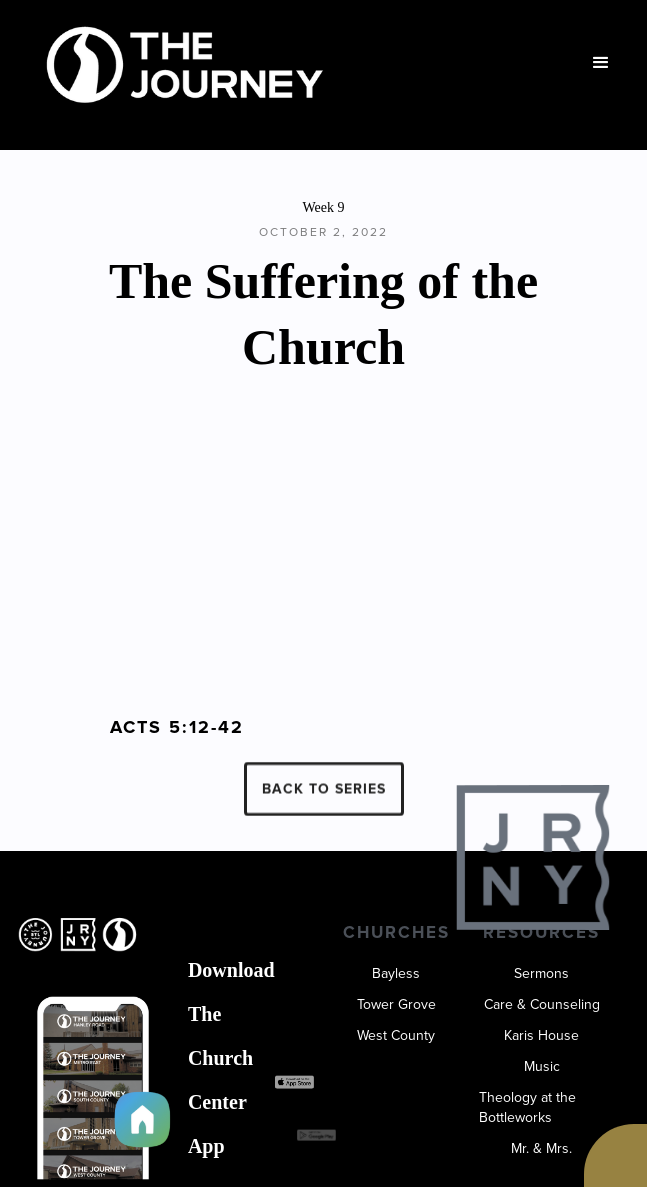 The image size is (647, 1187). I want to click on Karis House, so click(541, 1036).